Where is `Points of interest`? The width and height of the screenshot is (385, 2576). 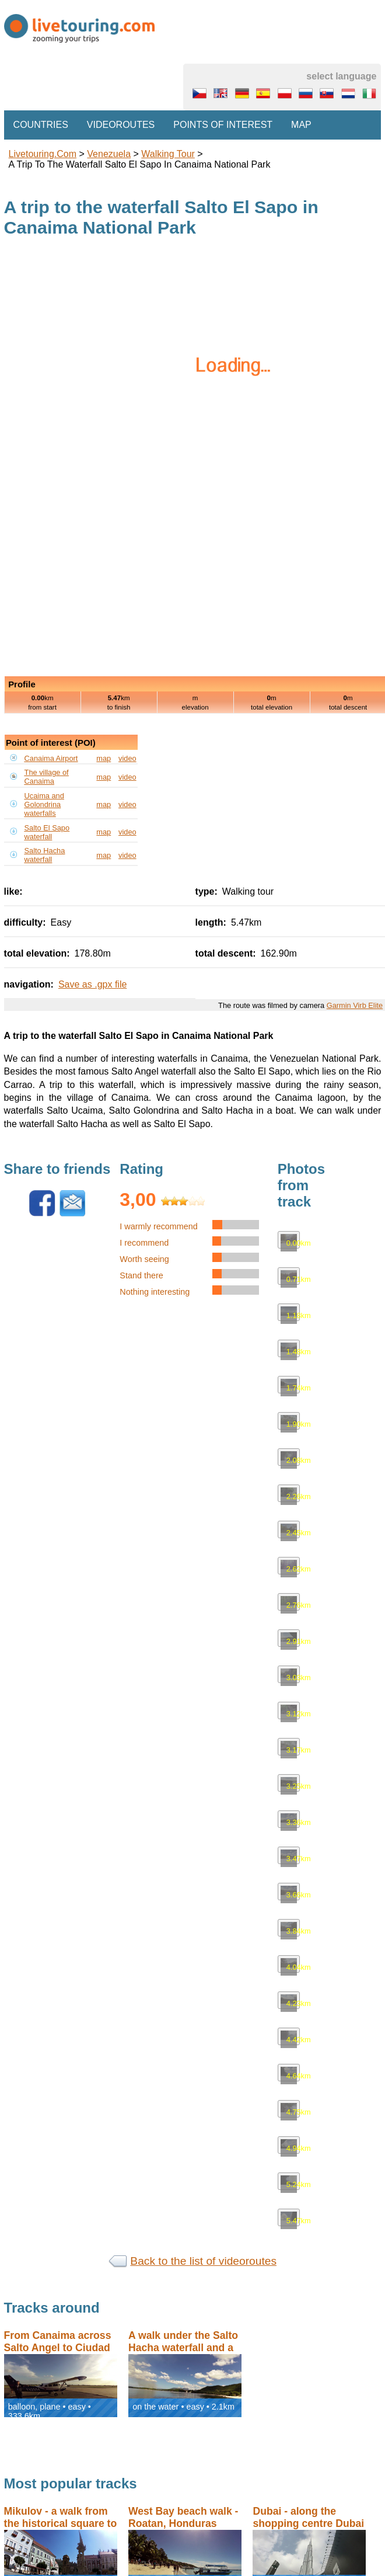 Points of interest is located at coordinates (222, 125).